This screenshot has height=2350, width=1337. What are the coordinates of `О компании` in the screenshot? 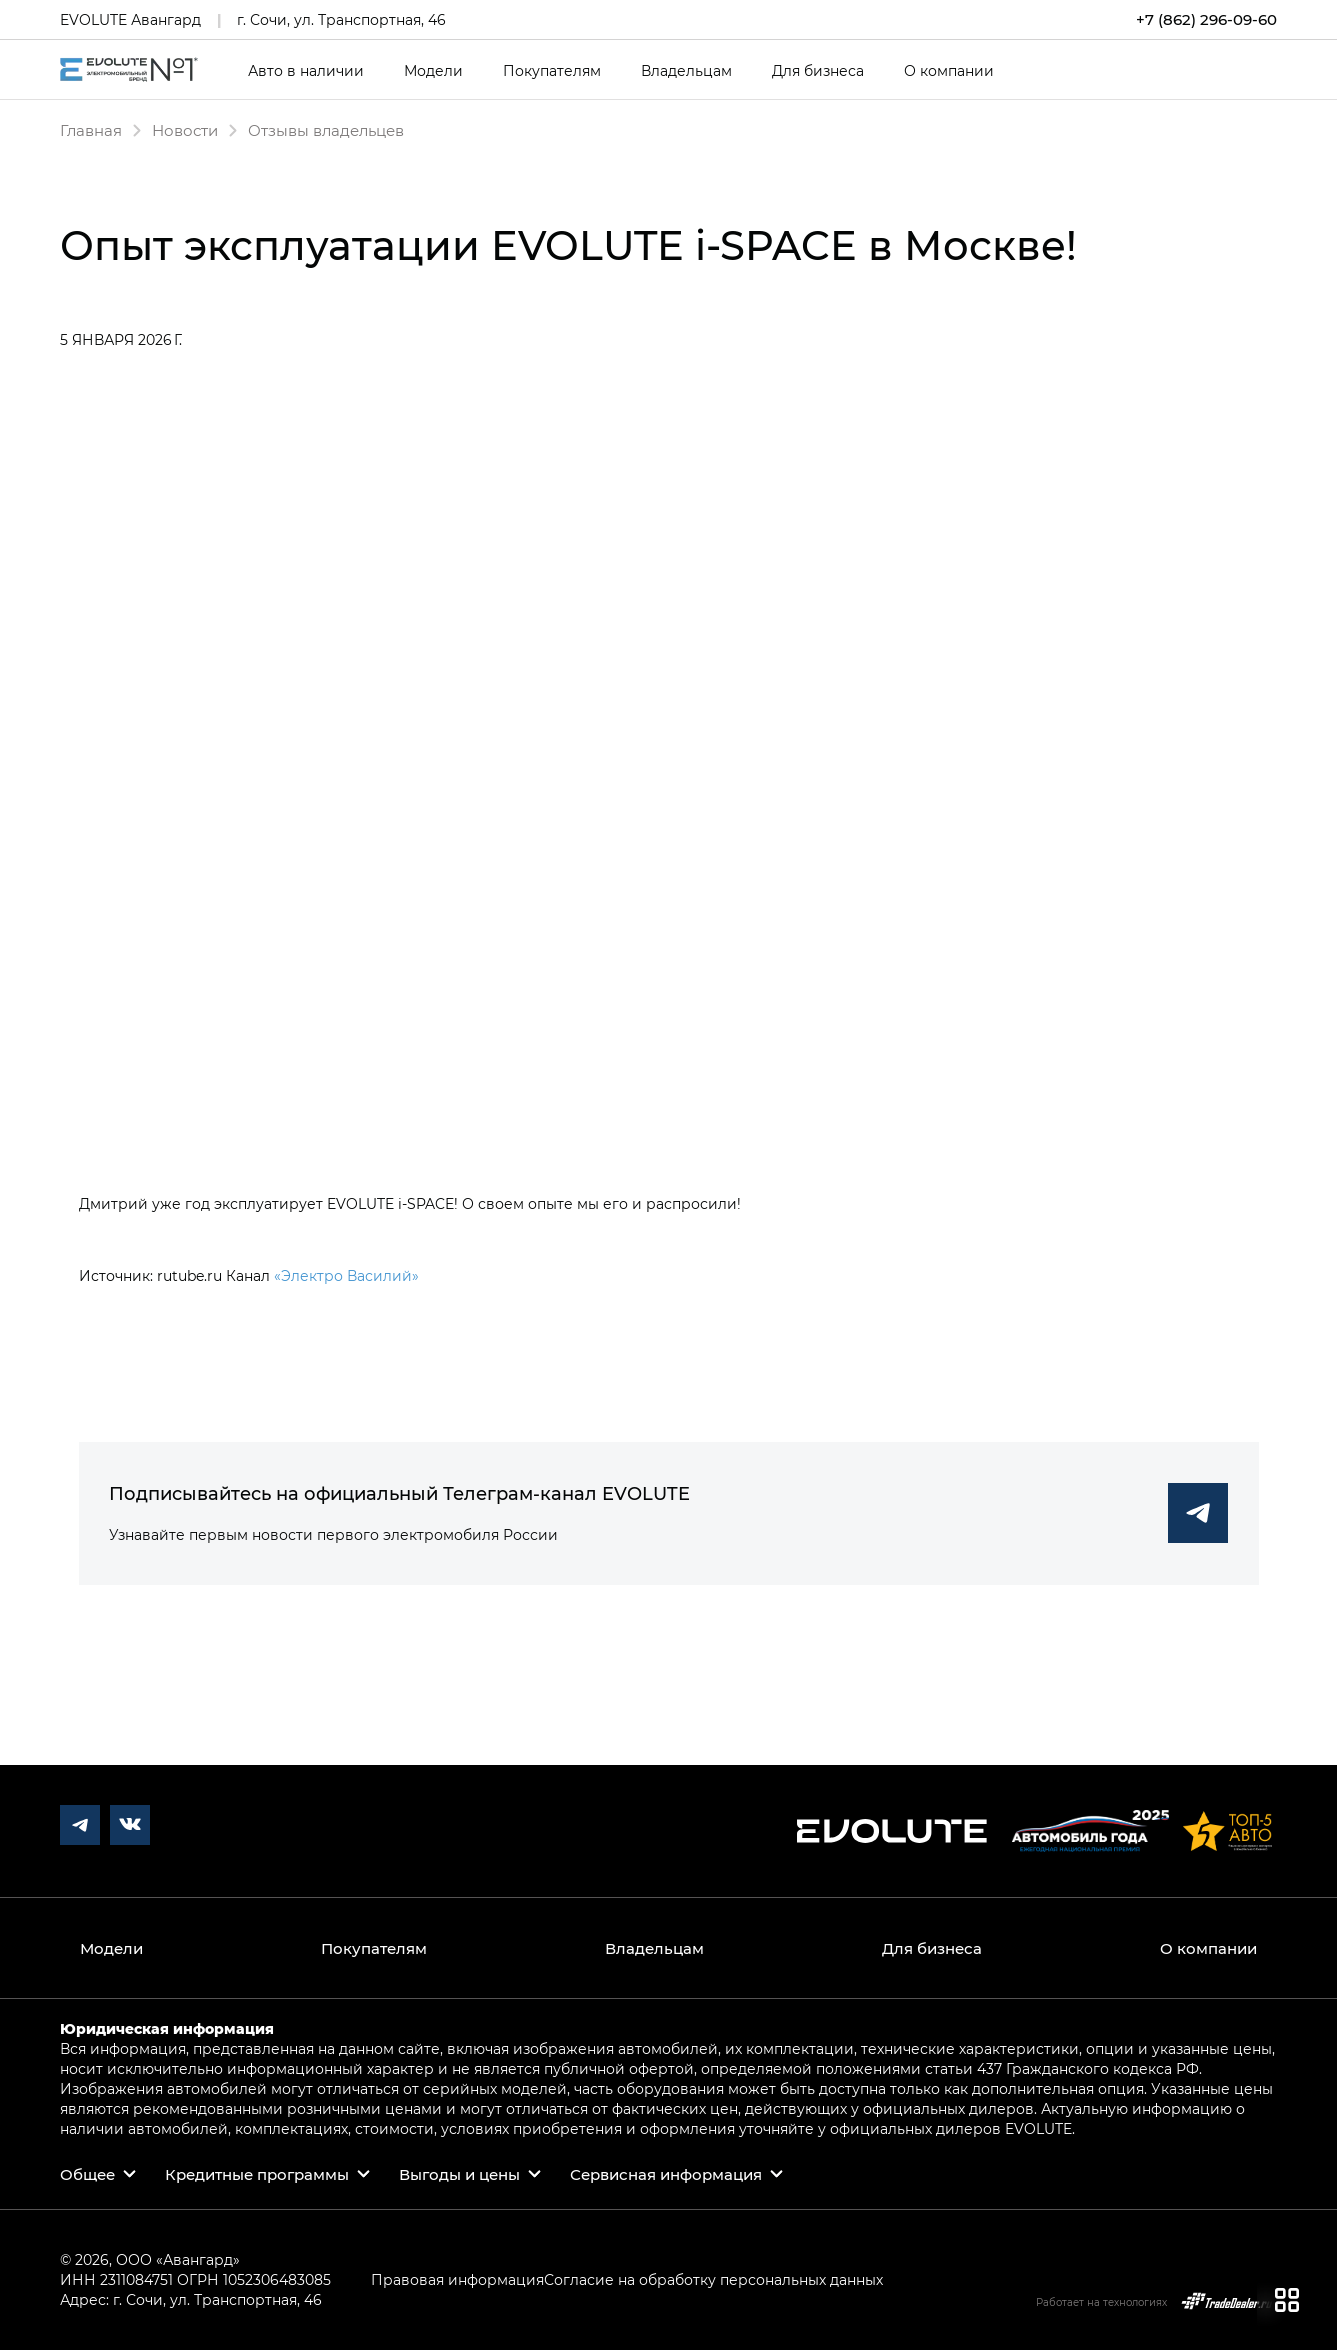 It's located at (949, 71).